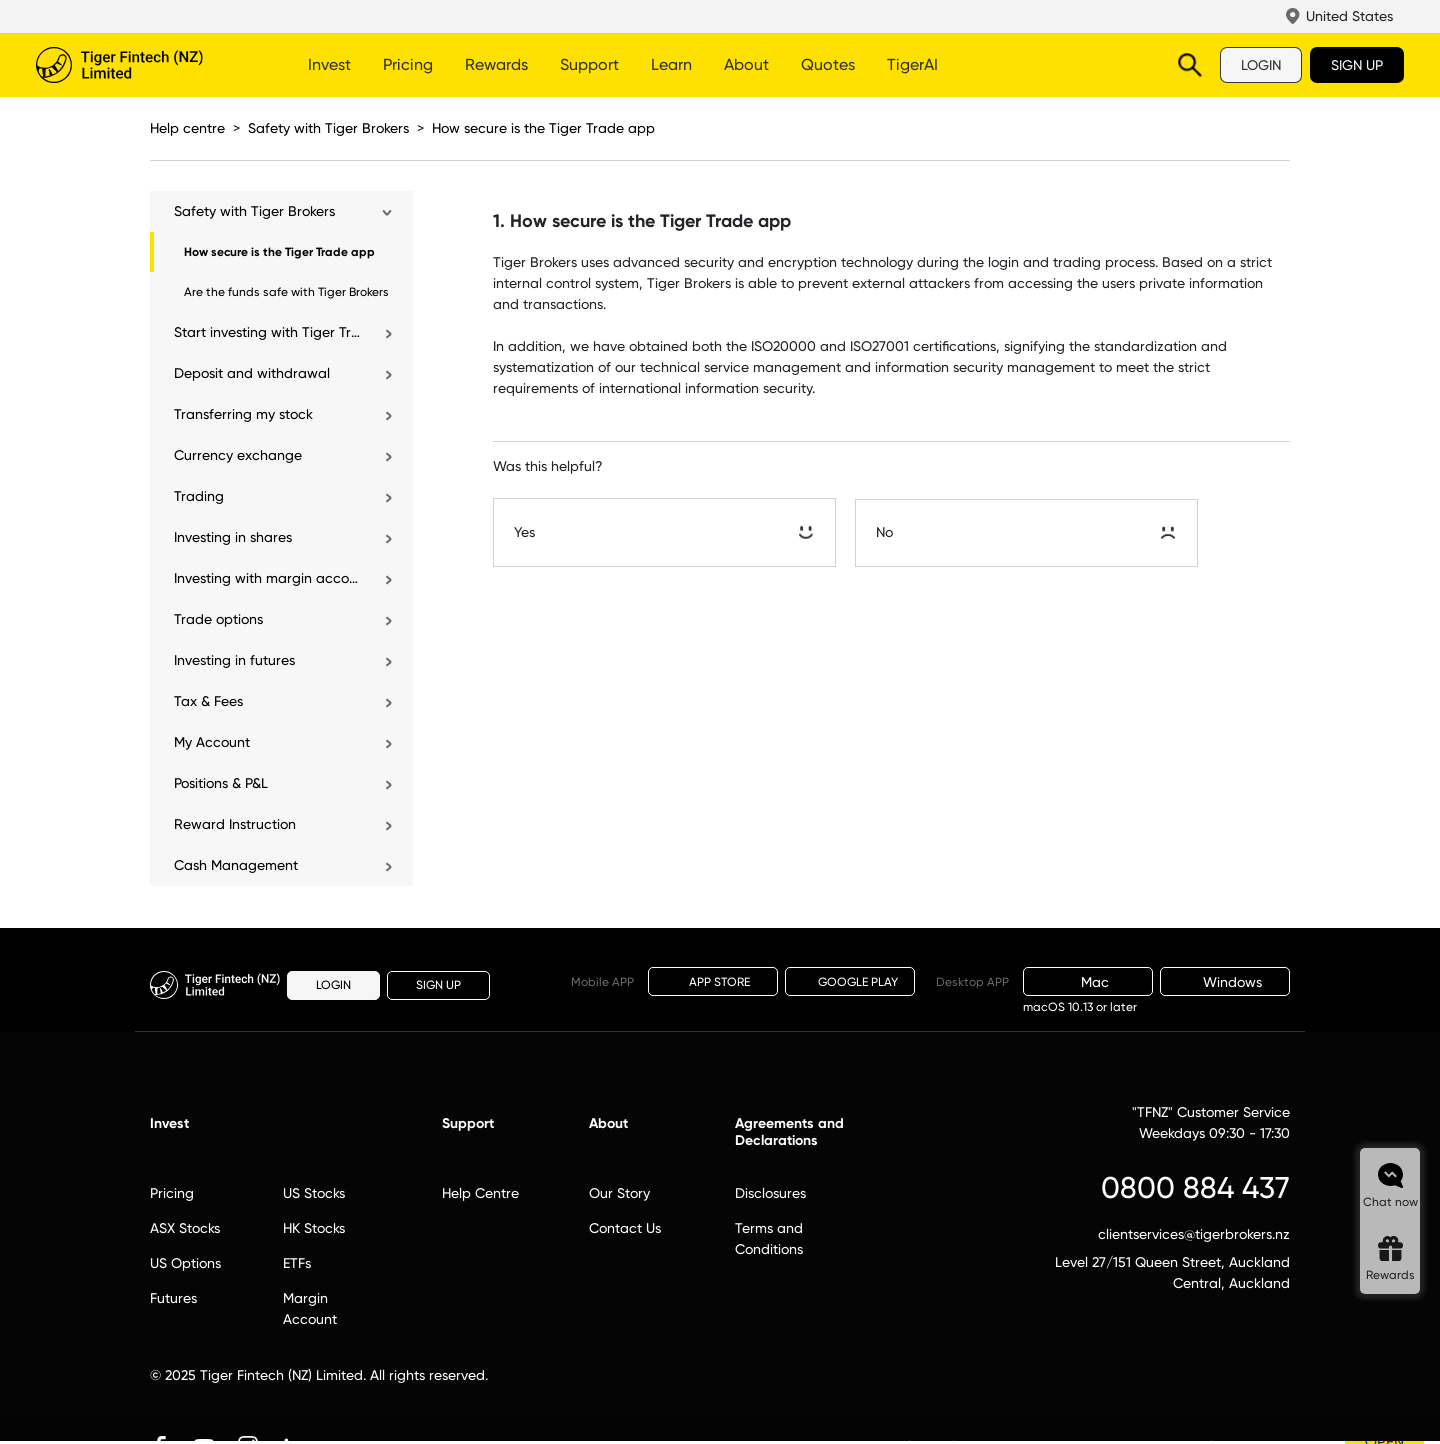  I want to click on 0800 884 437, so click(1195, 1187).